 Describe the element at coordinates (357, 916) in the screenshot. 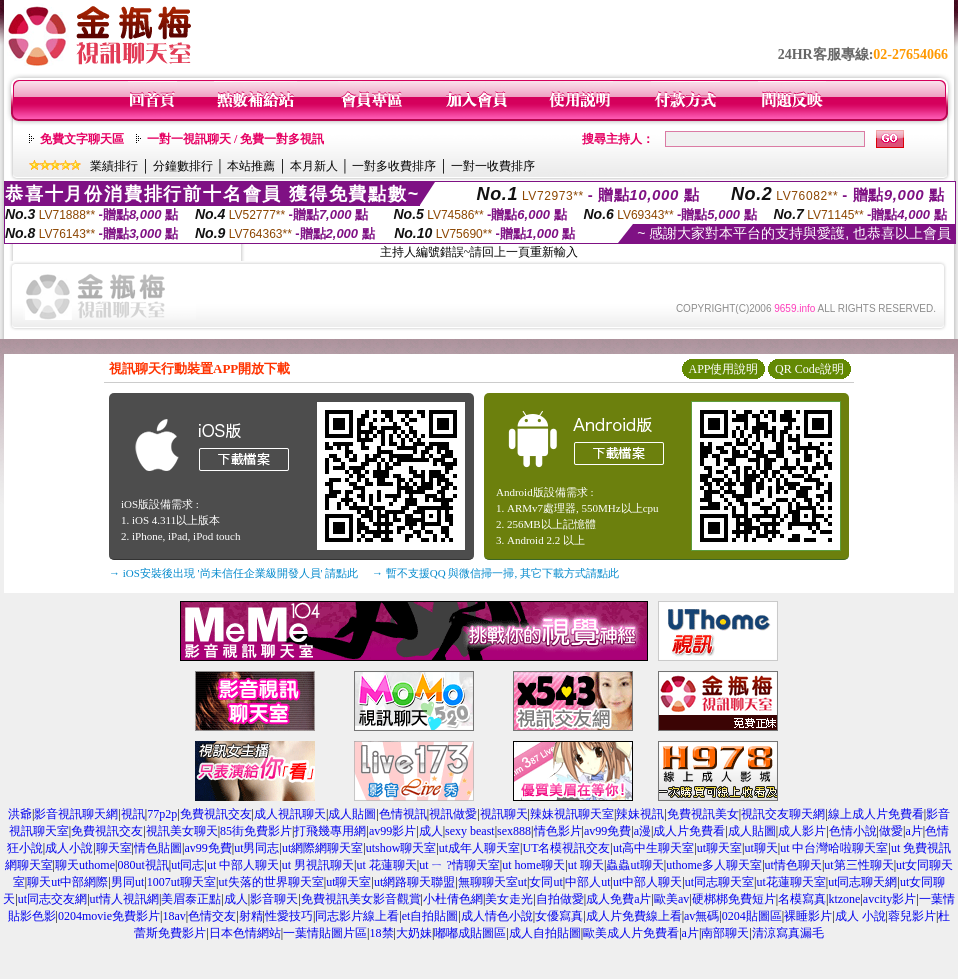

I see `同志影片線上看` at that location.